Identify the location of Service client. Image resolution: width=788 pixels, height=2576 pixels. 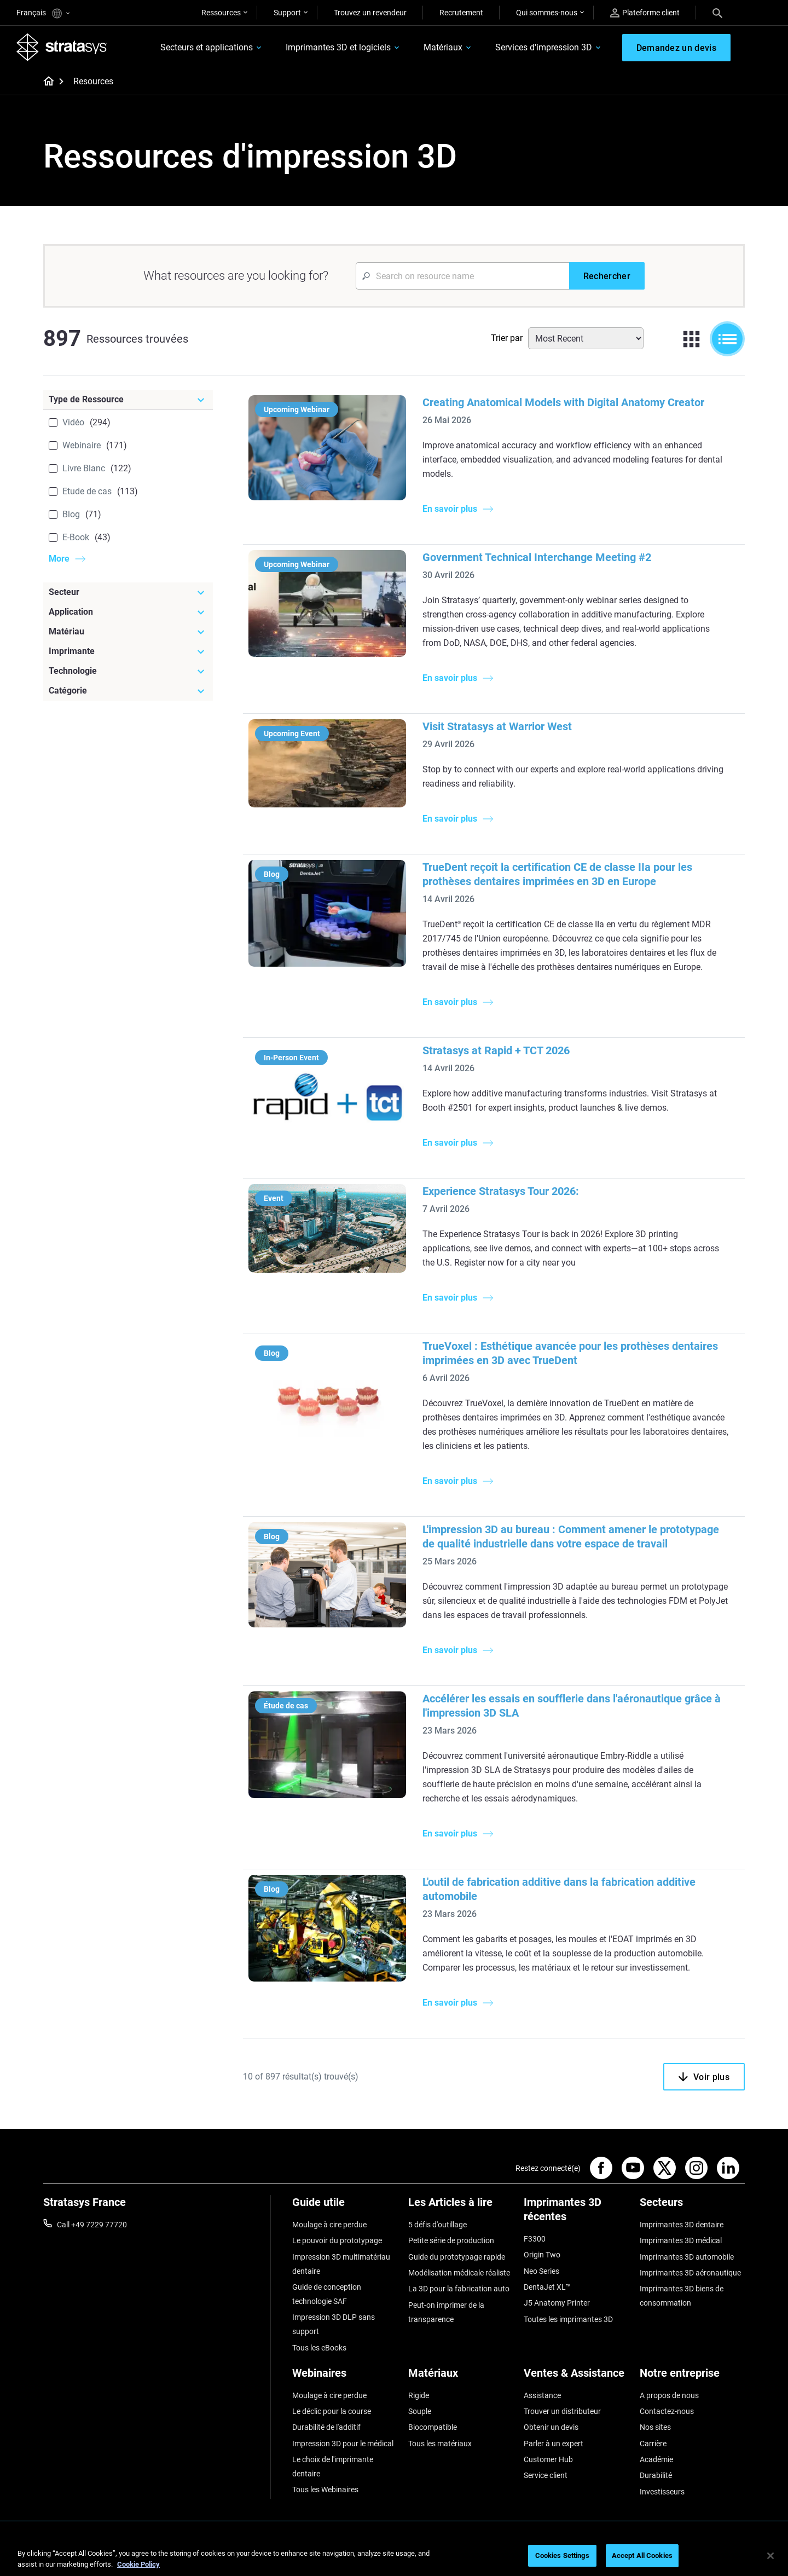
(545, 2475).